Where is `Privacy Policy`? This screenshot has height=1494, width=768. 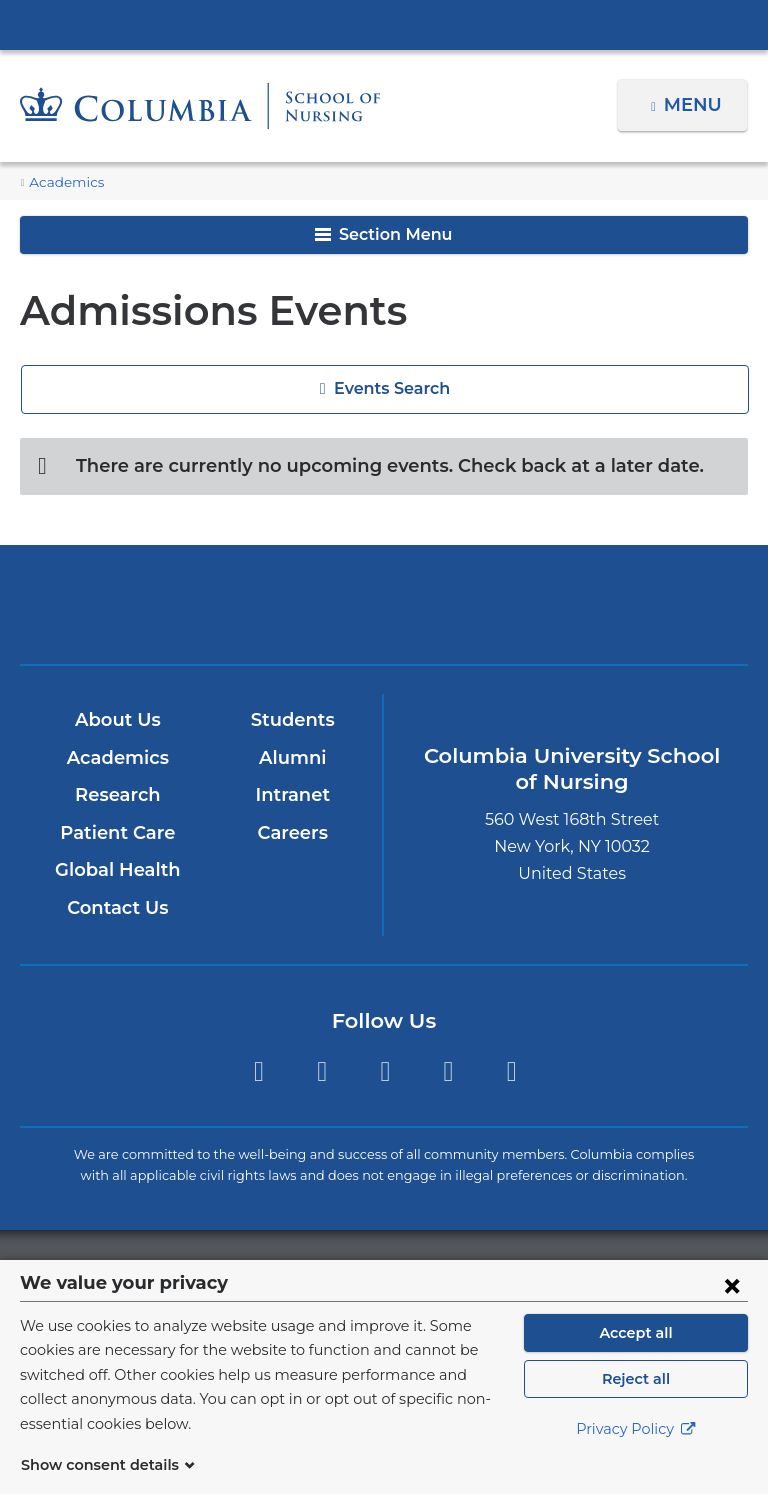 Privacy Policy is located at coordinates (636, 1454).